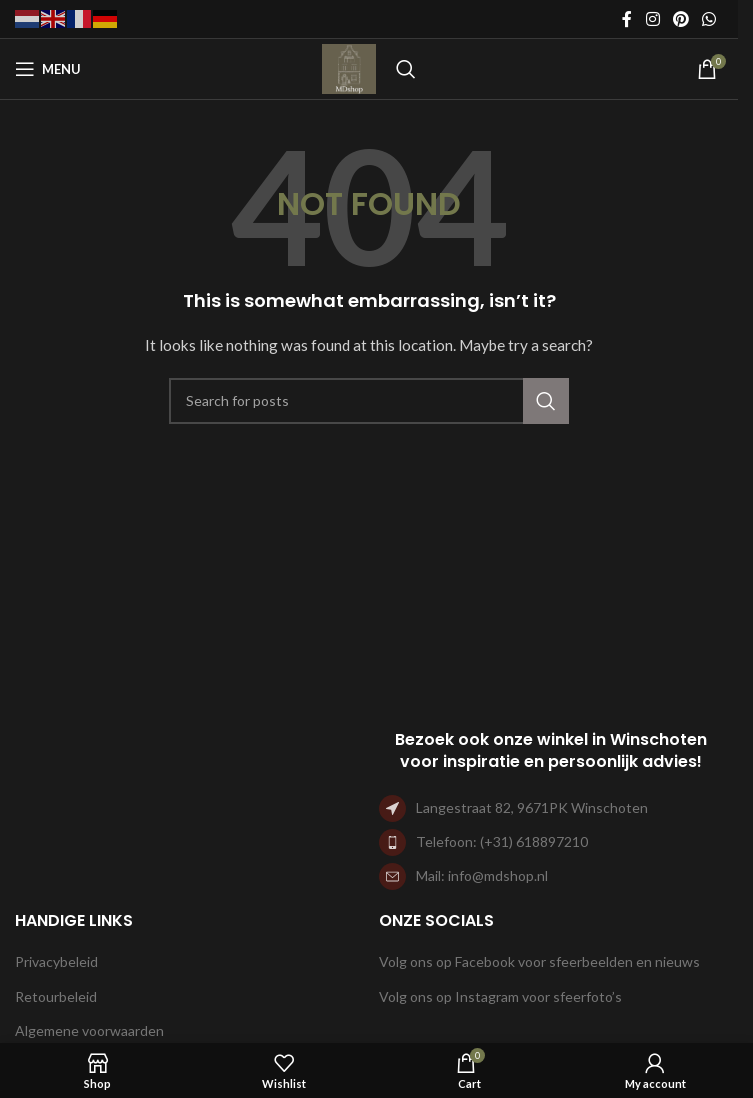 Image resolution: width=753 pixels, height=1098 pixels. Describe the element at coordinates (406, 69) in the screenshot. I see `[Search]` at that location.